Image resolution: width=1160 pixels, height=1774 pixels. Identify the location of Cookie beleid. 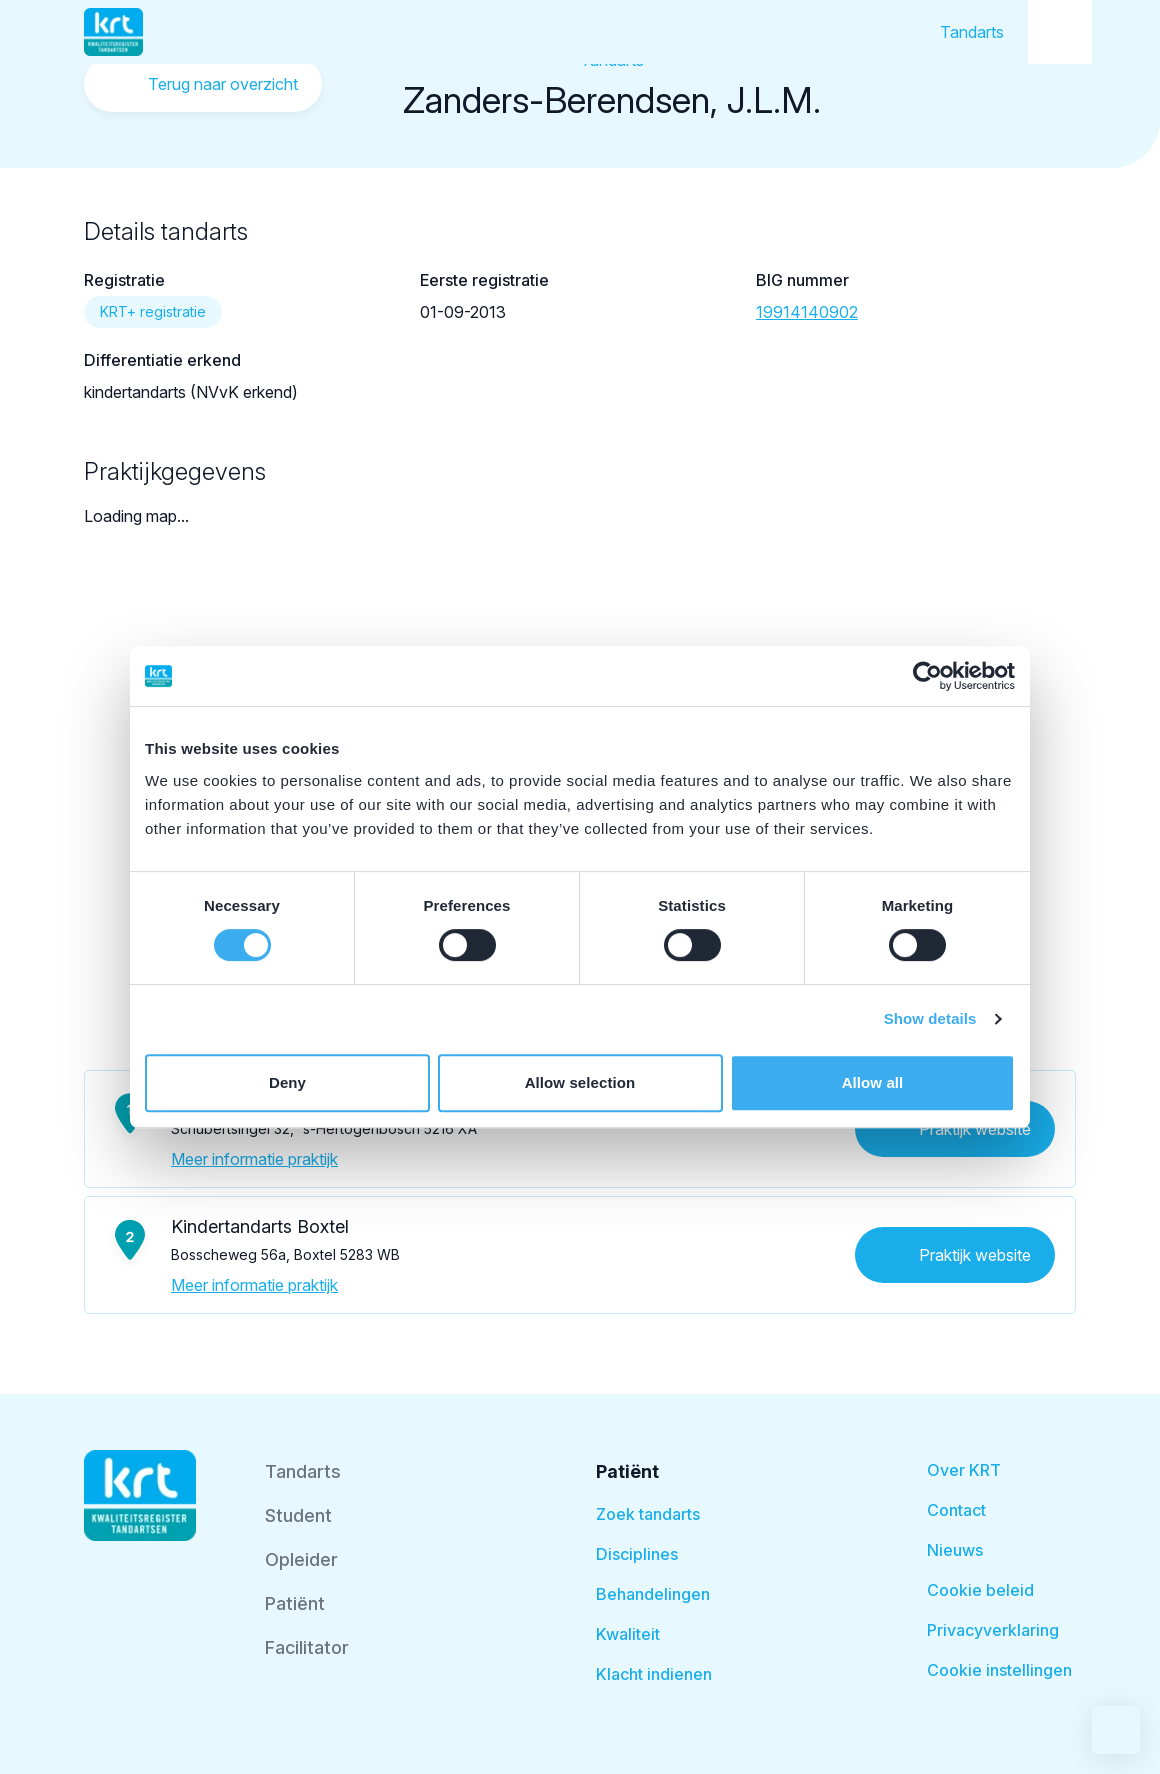
(980, 1590).